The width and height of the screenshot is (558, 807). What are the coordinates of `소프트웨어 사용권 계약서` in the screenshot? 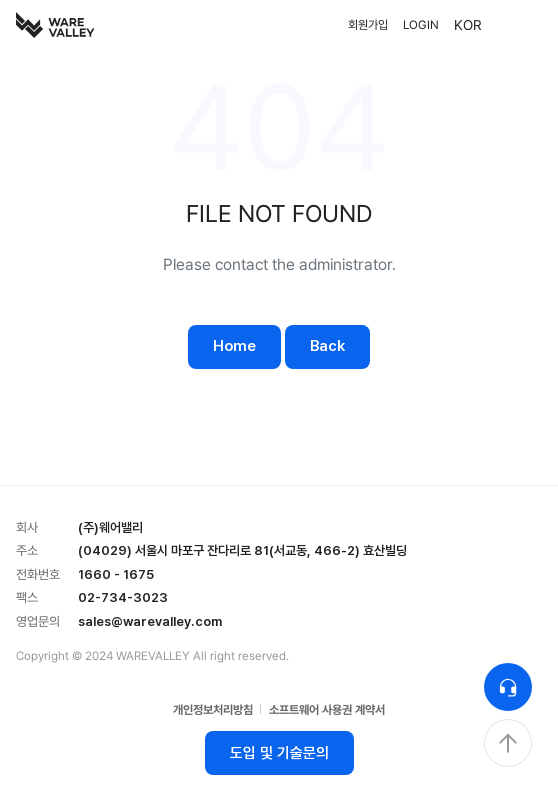 It's located at (327, 710).